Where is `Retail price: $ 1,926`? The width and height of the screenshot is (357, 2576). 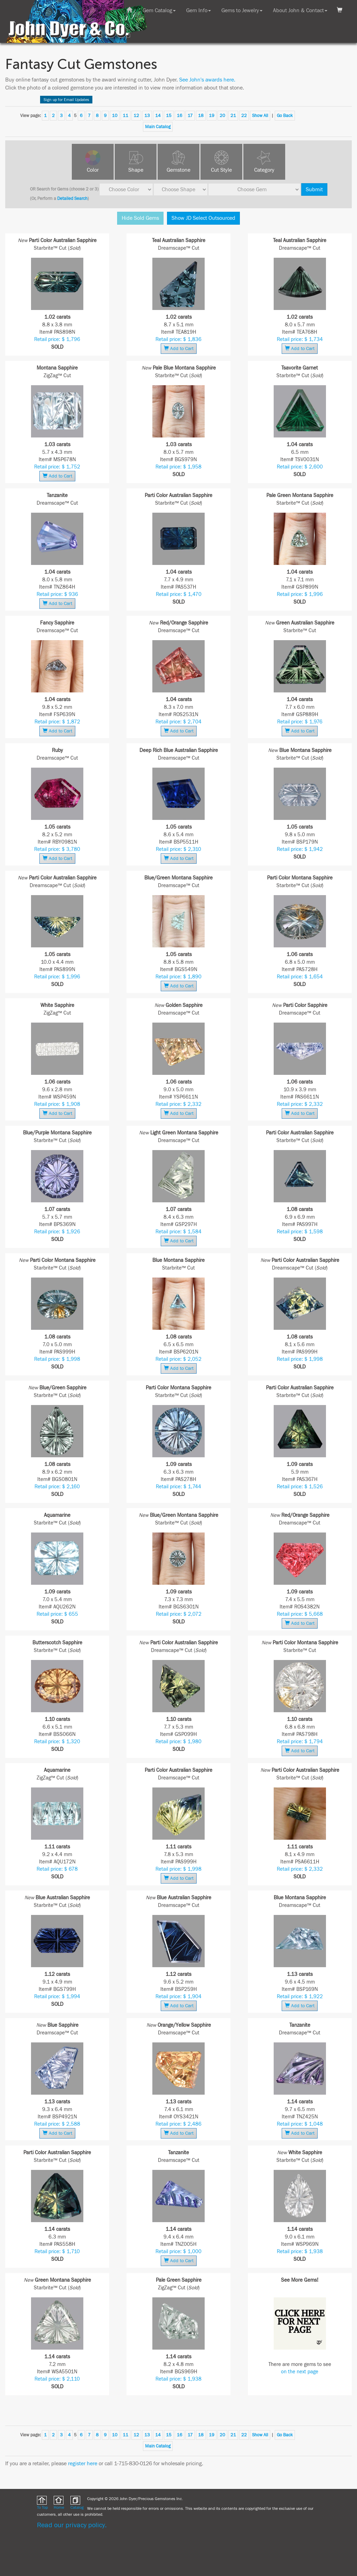 Retail price: $ 1,926 is located at coordinates (57, 1232).